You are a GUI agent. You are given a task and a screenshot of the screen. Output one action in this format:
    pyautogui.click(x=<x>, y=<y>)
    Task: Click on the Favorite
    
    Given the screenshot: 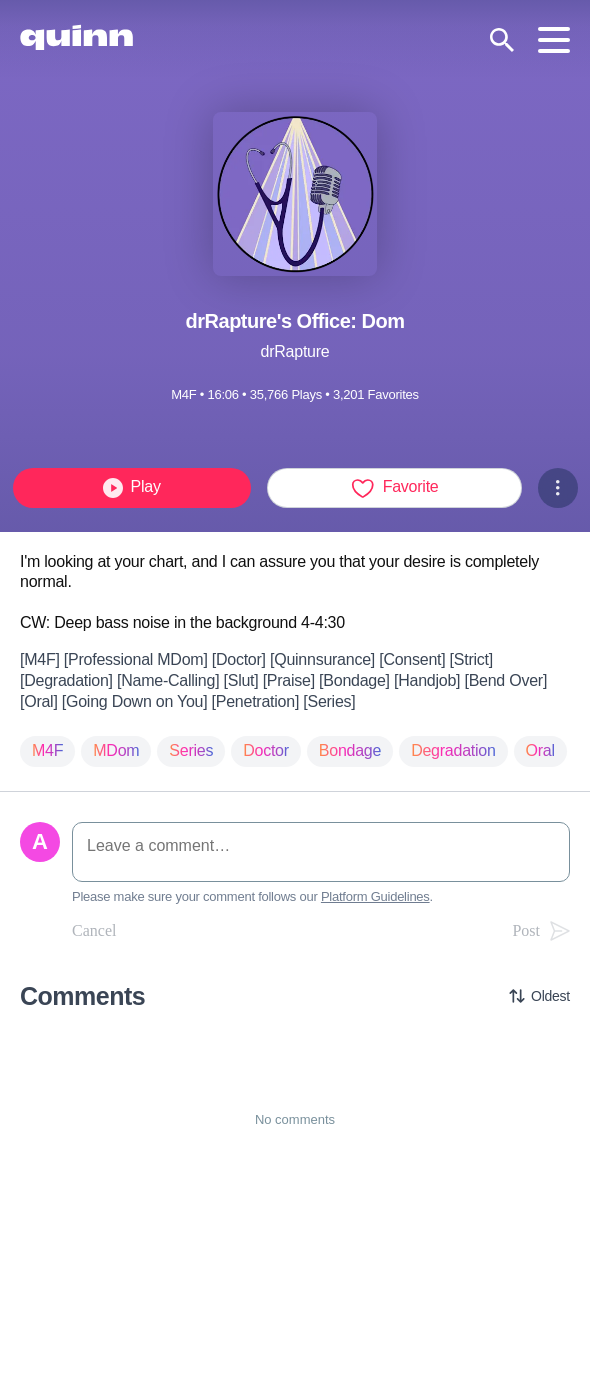 What is the action you would take?
    pyautogui.click(x=394, y=488)
    